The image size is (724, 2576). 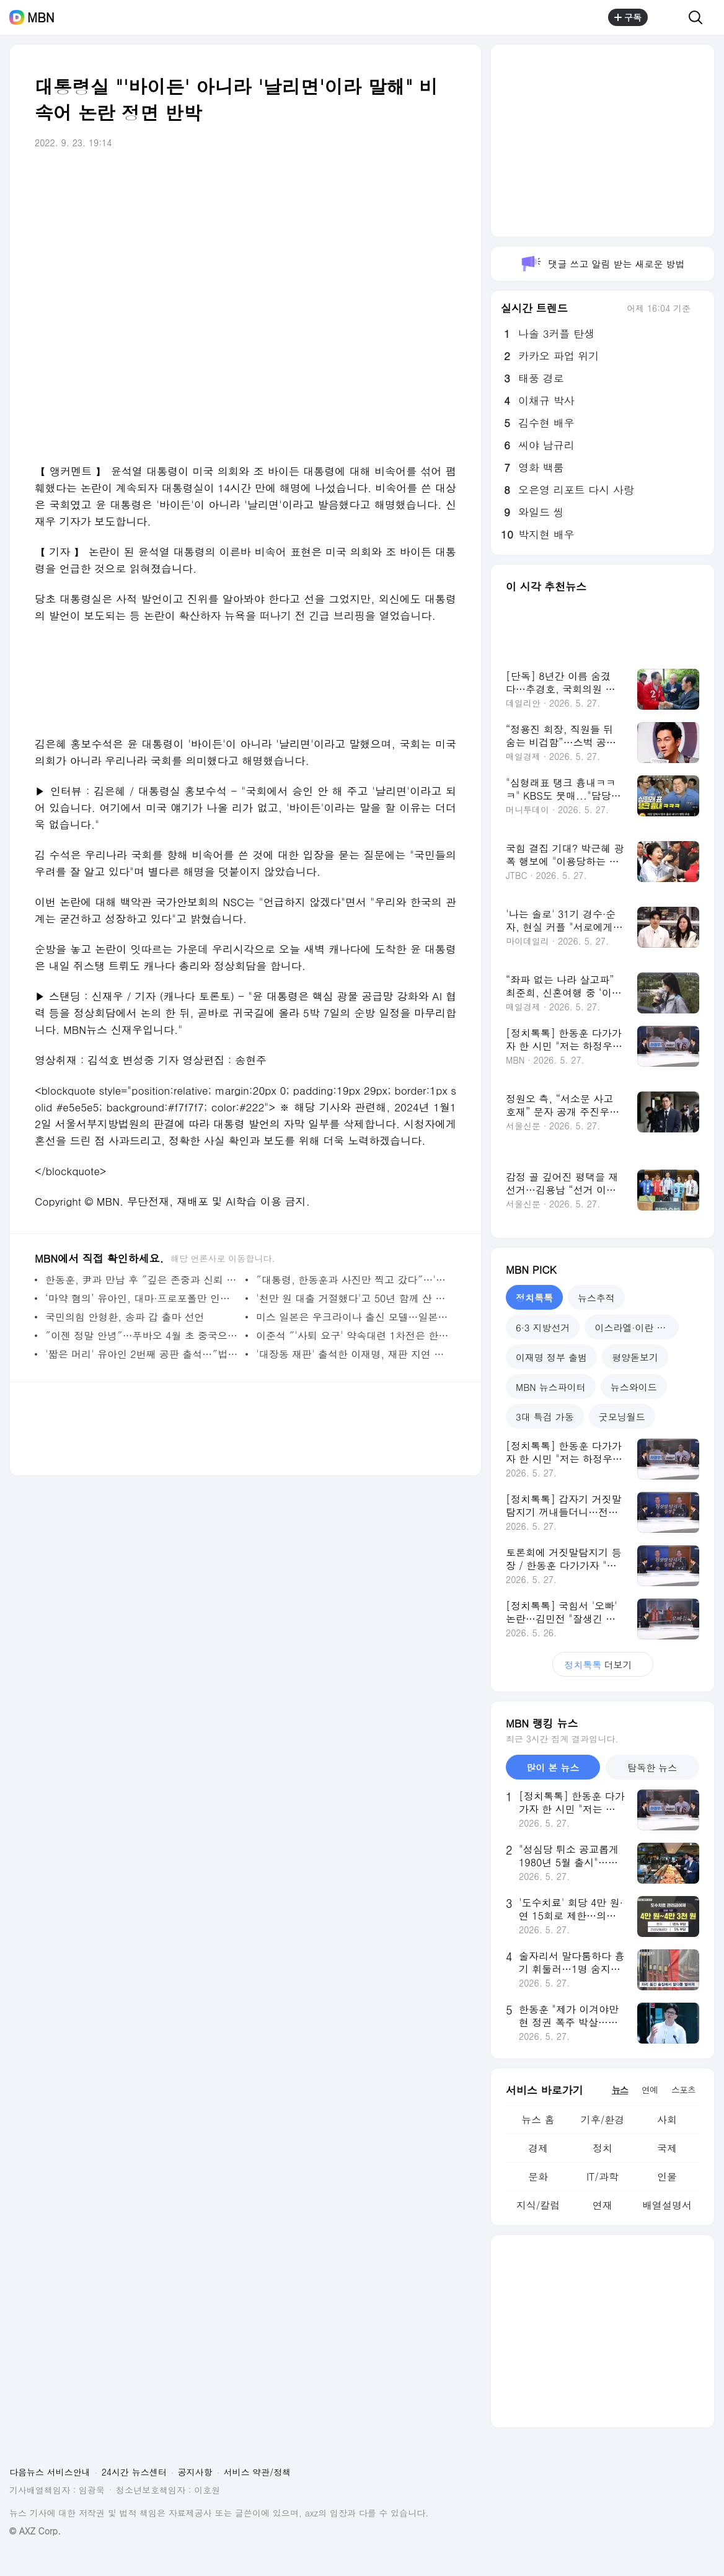 What do you see at coordinates (142, 1335) in the screenshot?
I see `″이젠 정말 안녕″…푸바오 4월 초 중국으로 떠난다` at bounding box center [142, 1335].